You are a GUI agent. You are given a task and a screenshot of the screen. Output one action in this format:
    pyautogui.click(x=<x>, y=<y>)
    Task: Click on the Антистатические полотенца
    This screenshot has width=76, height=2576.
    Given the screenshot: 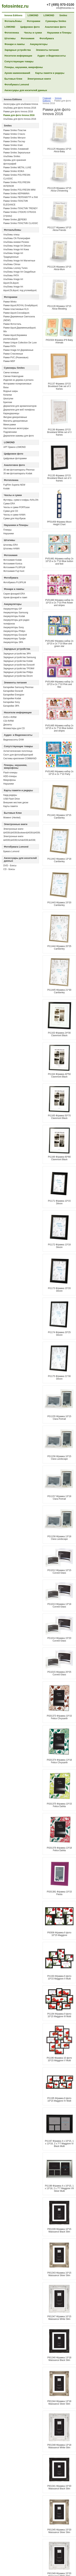 What is the action you would take?
    pyautogui.click(x=17, y=751)
    